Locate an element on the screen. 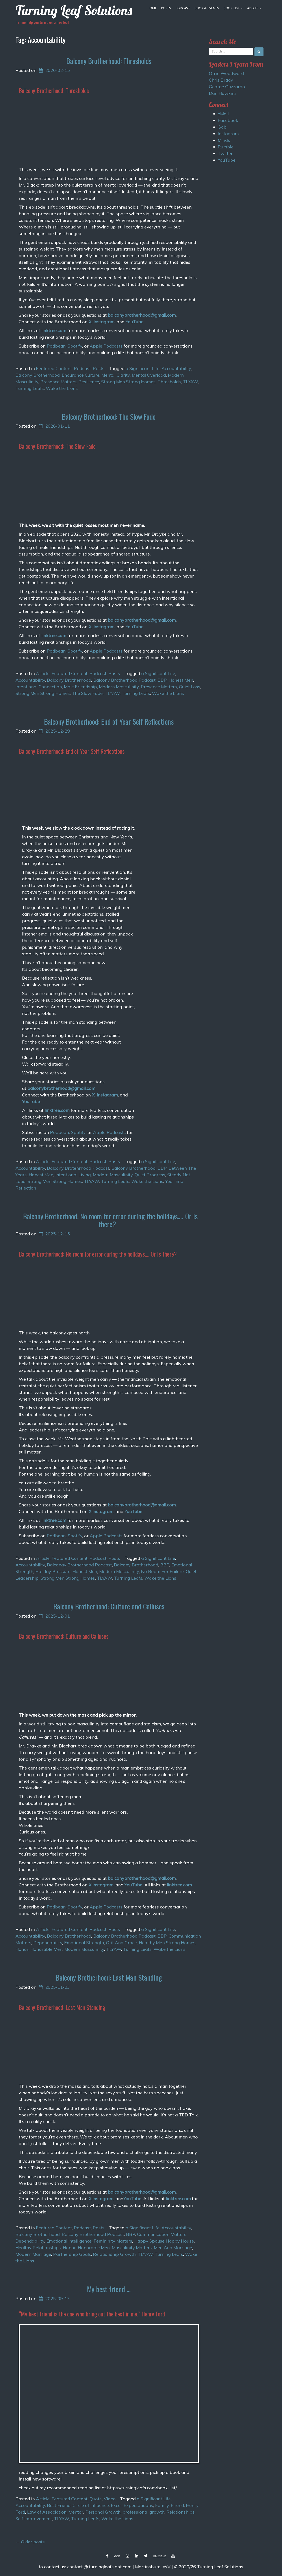 The width and height of the screenshot is (282, 2576). professional growth is located at coordinates (143, 2512).